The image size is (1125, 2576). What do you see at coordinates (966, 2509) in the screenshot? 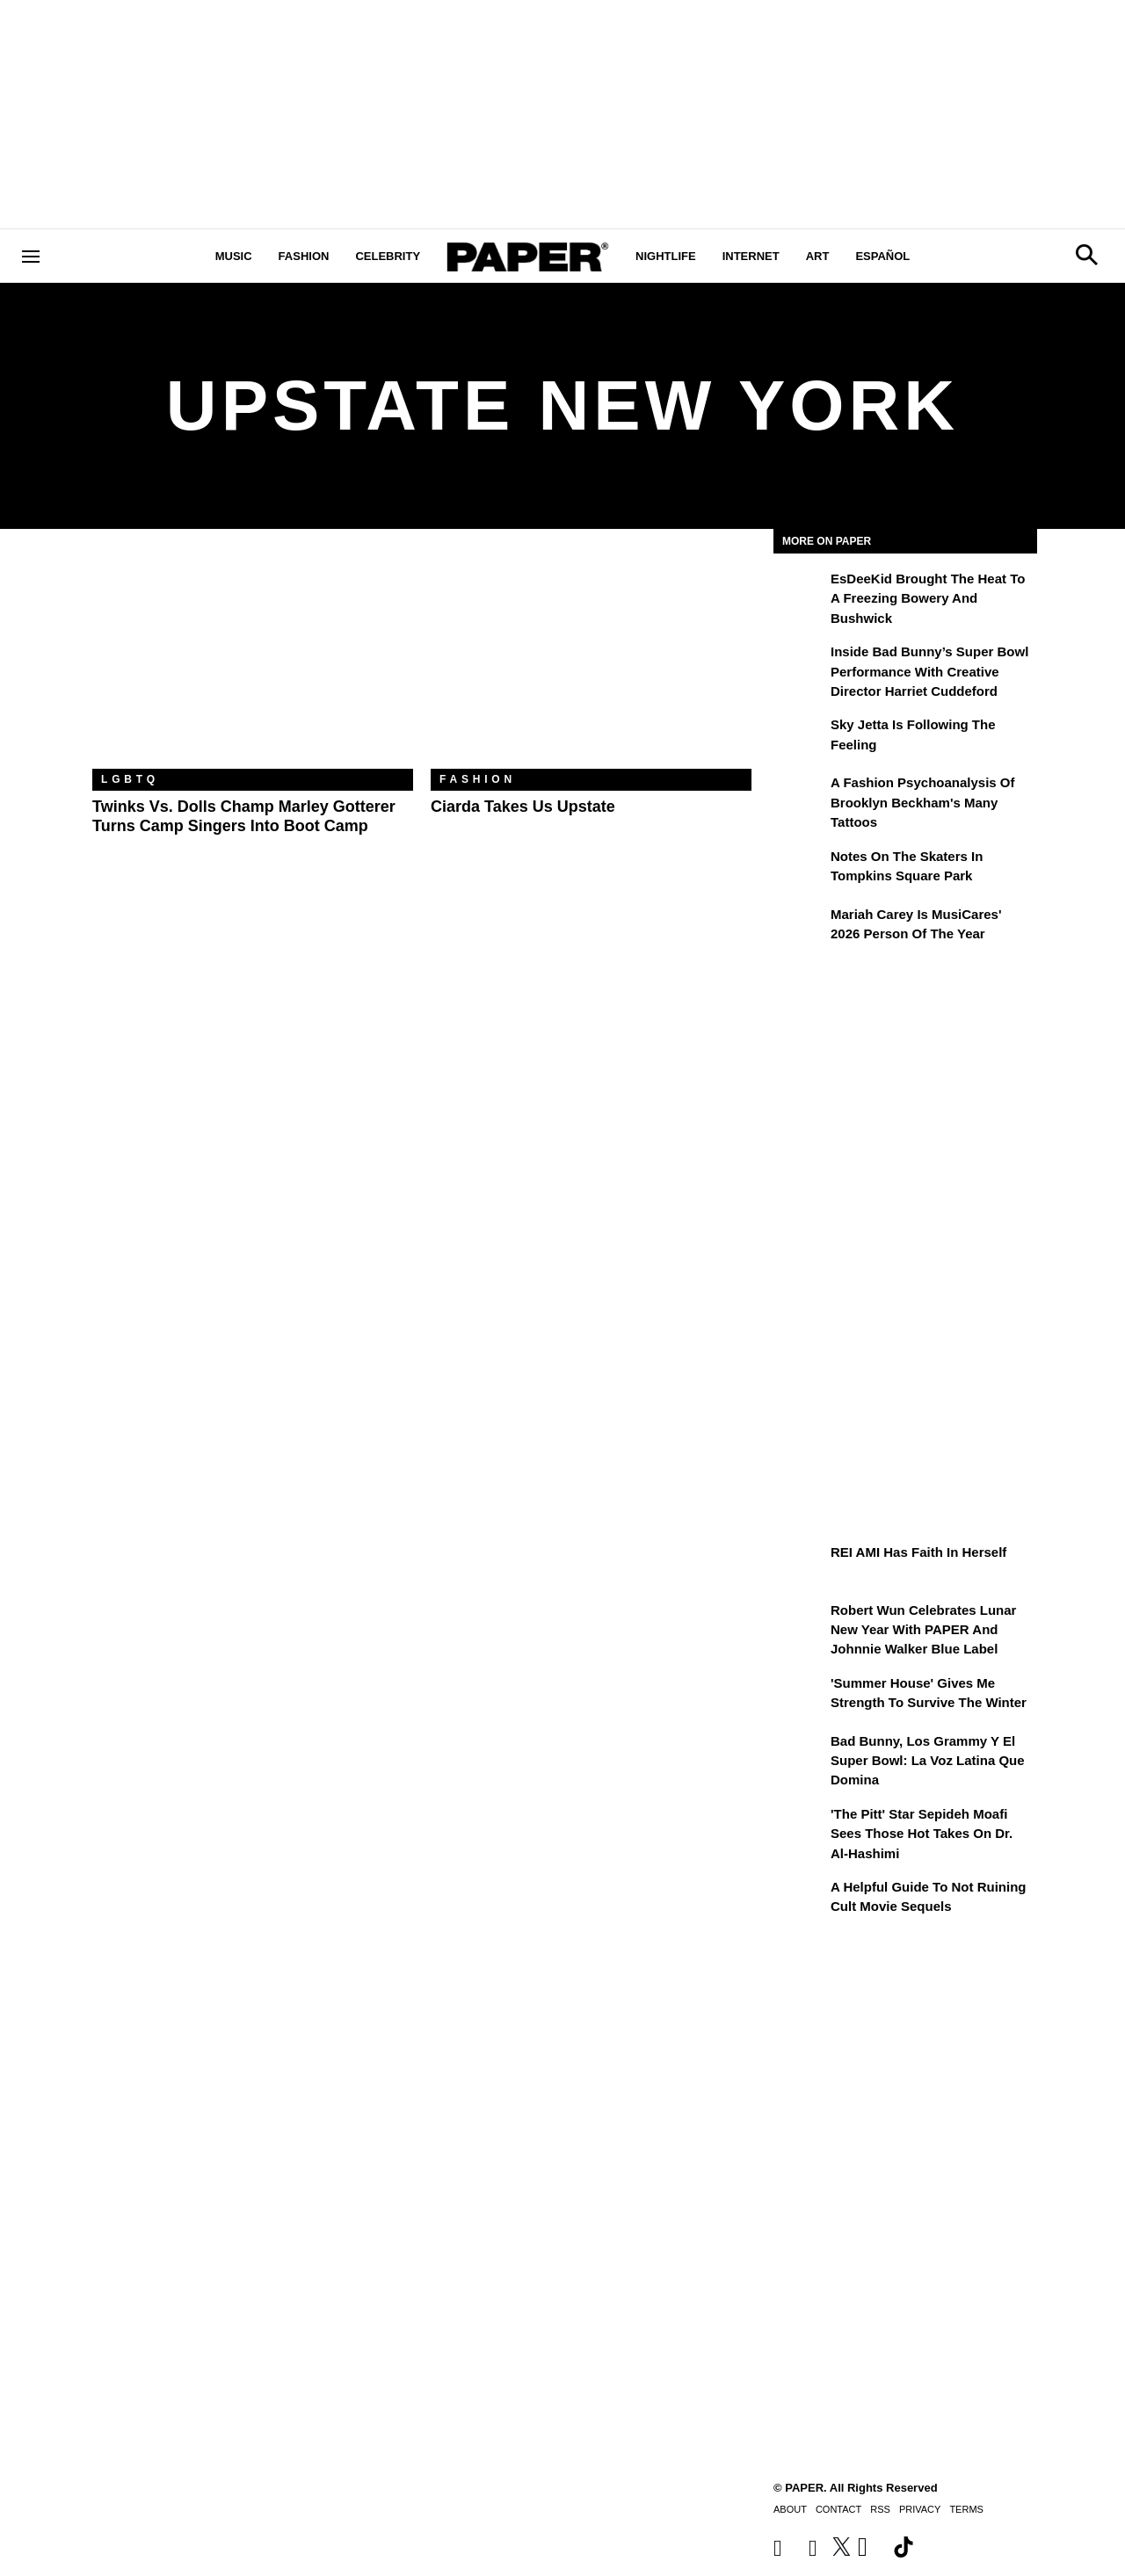
I see `Terms` at bounding box center [966, 2509].